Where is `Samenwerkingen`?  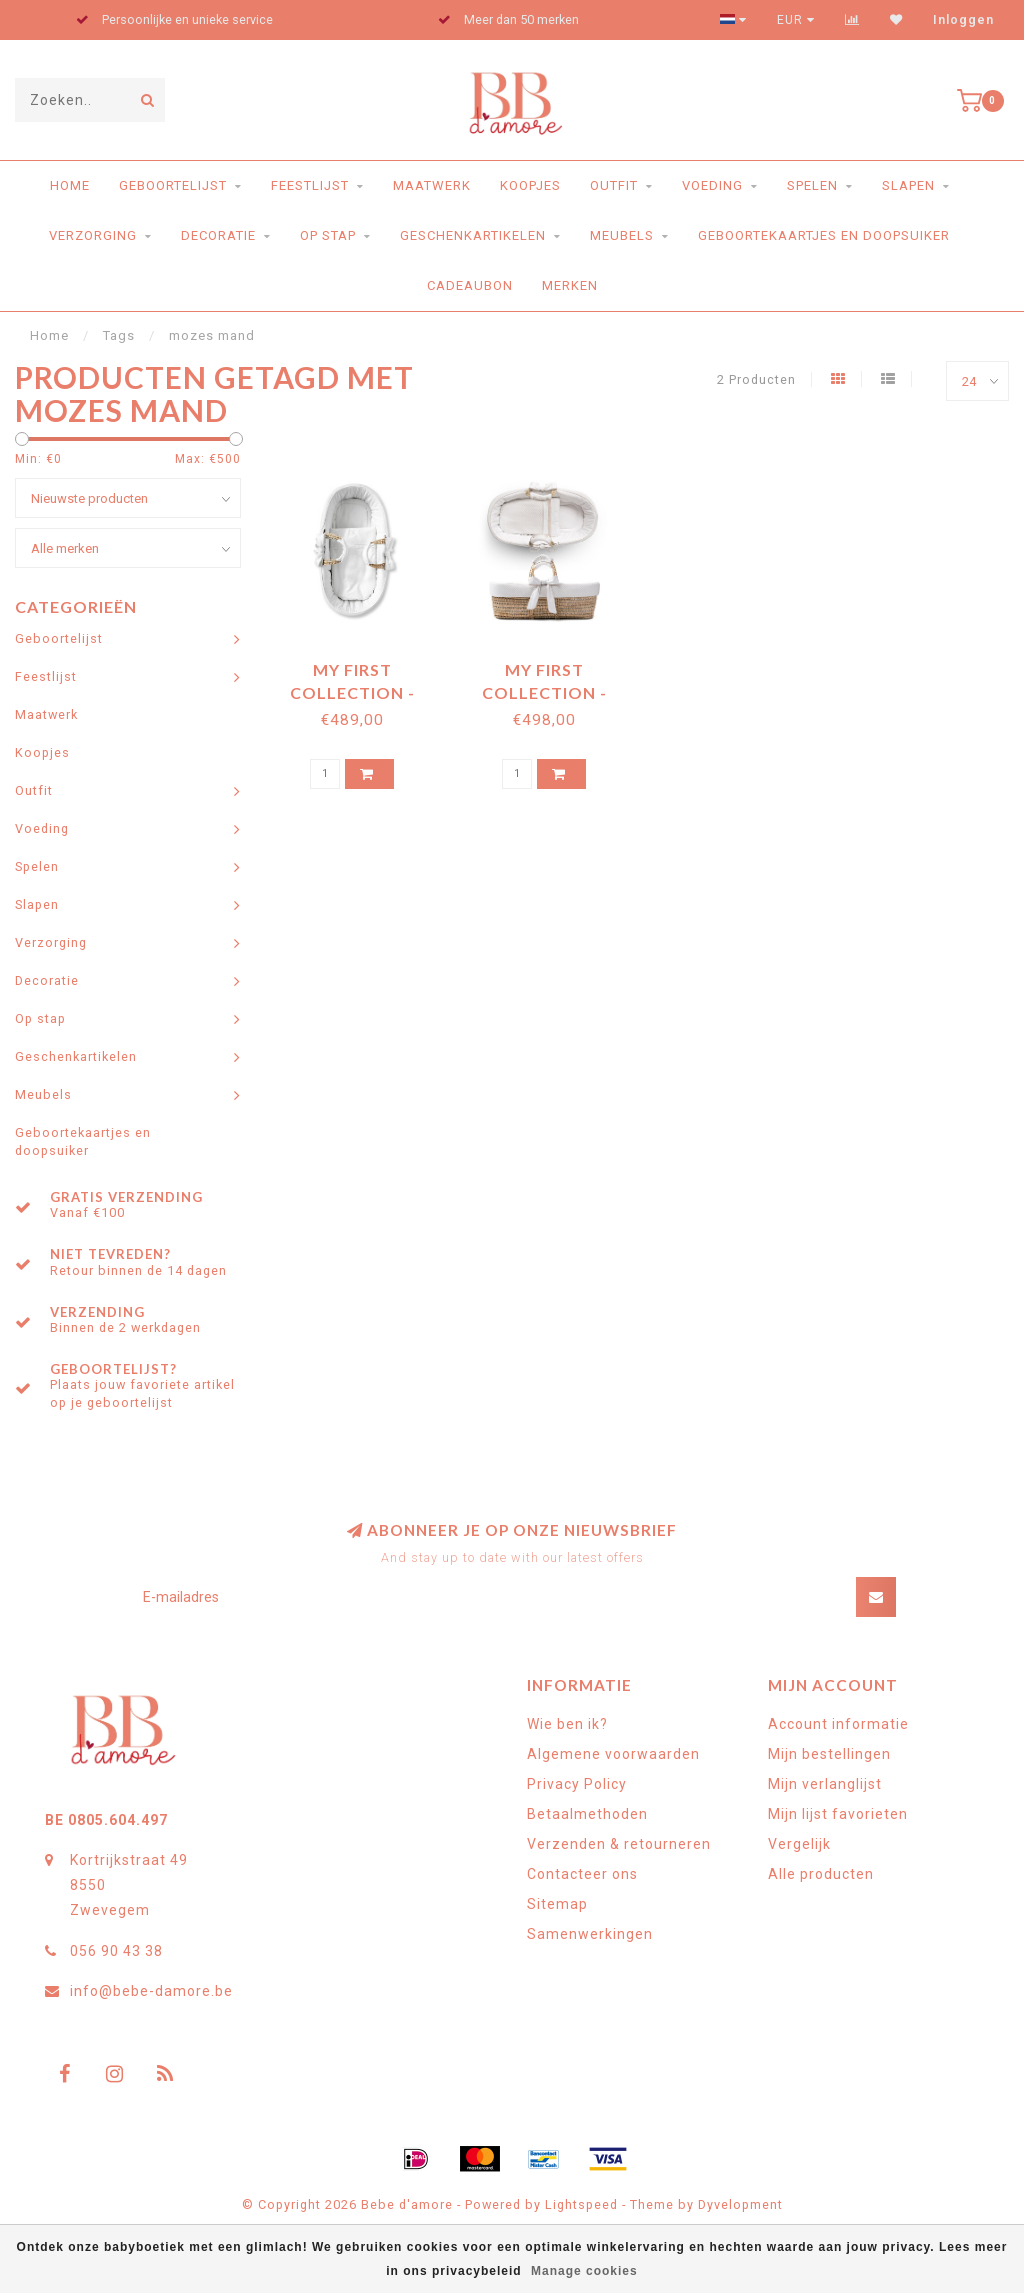 Samenwerkingen is located at coordinates (590, 1934).